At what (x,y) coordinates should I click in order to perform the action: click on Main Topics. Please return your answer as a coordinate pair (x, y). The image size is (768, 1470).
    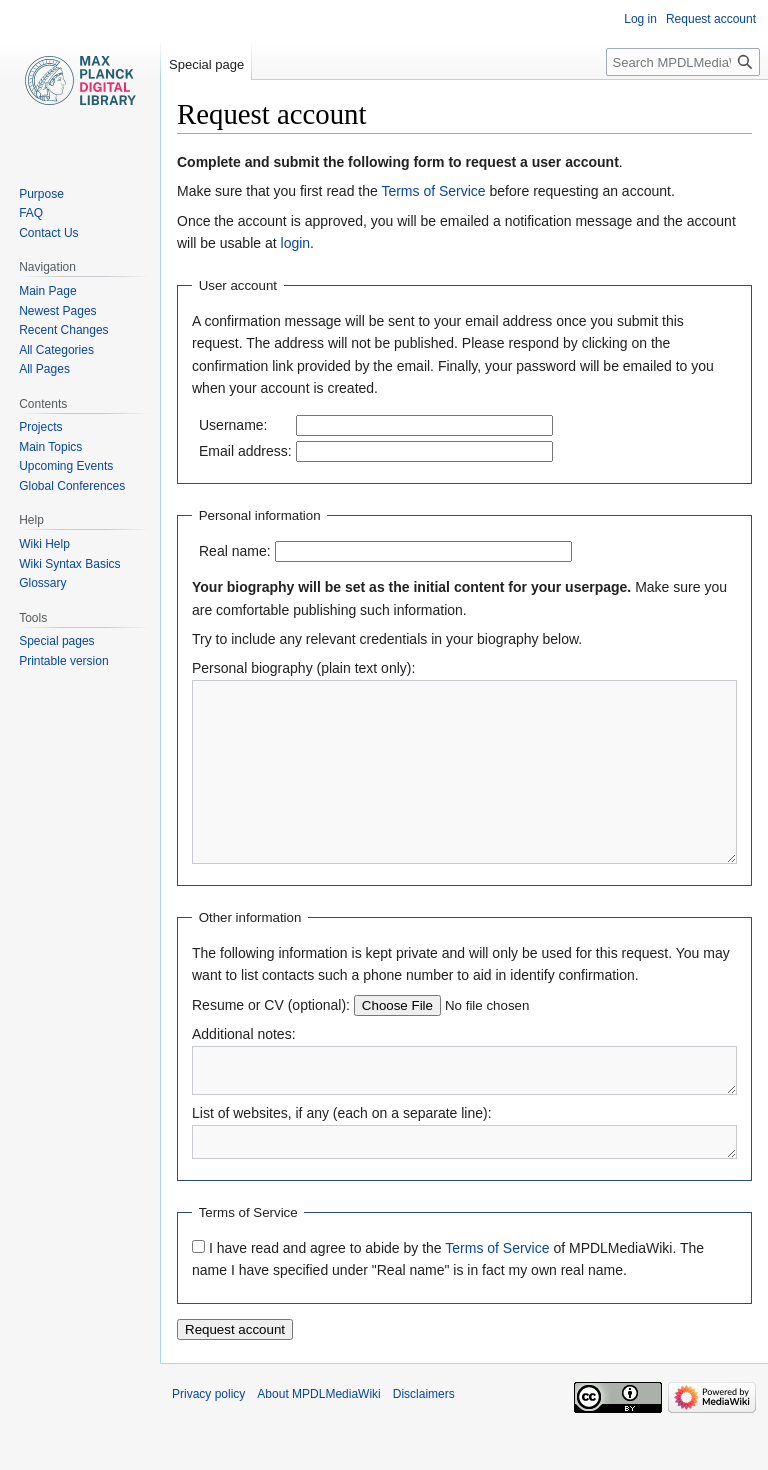
    Looking at the image, I should click on (50, 447).